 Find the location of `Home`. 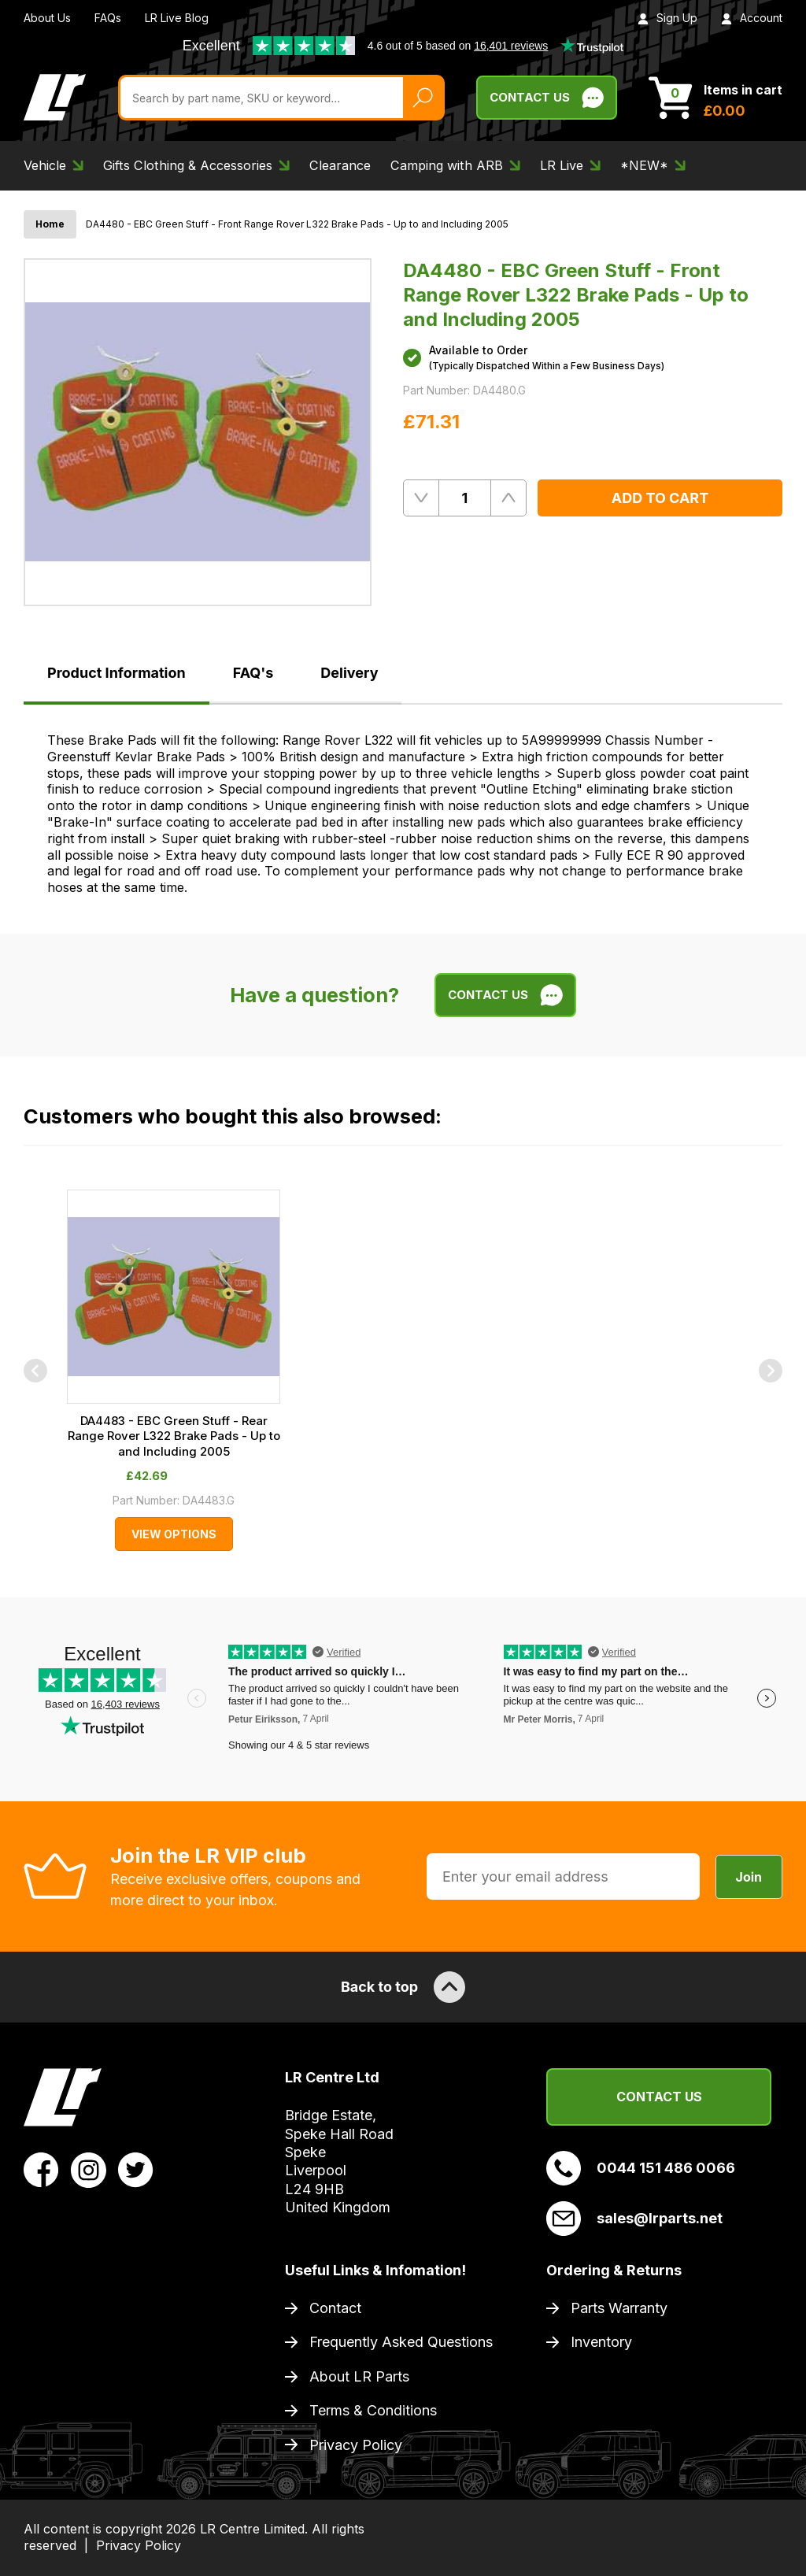

Home is located at coordinates (50, 224).